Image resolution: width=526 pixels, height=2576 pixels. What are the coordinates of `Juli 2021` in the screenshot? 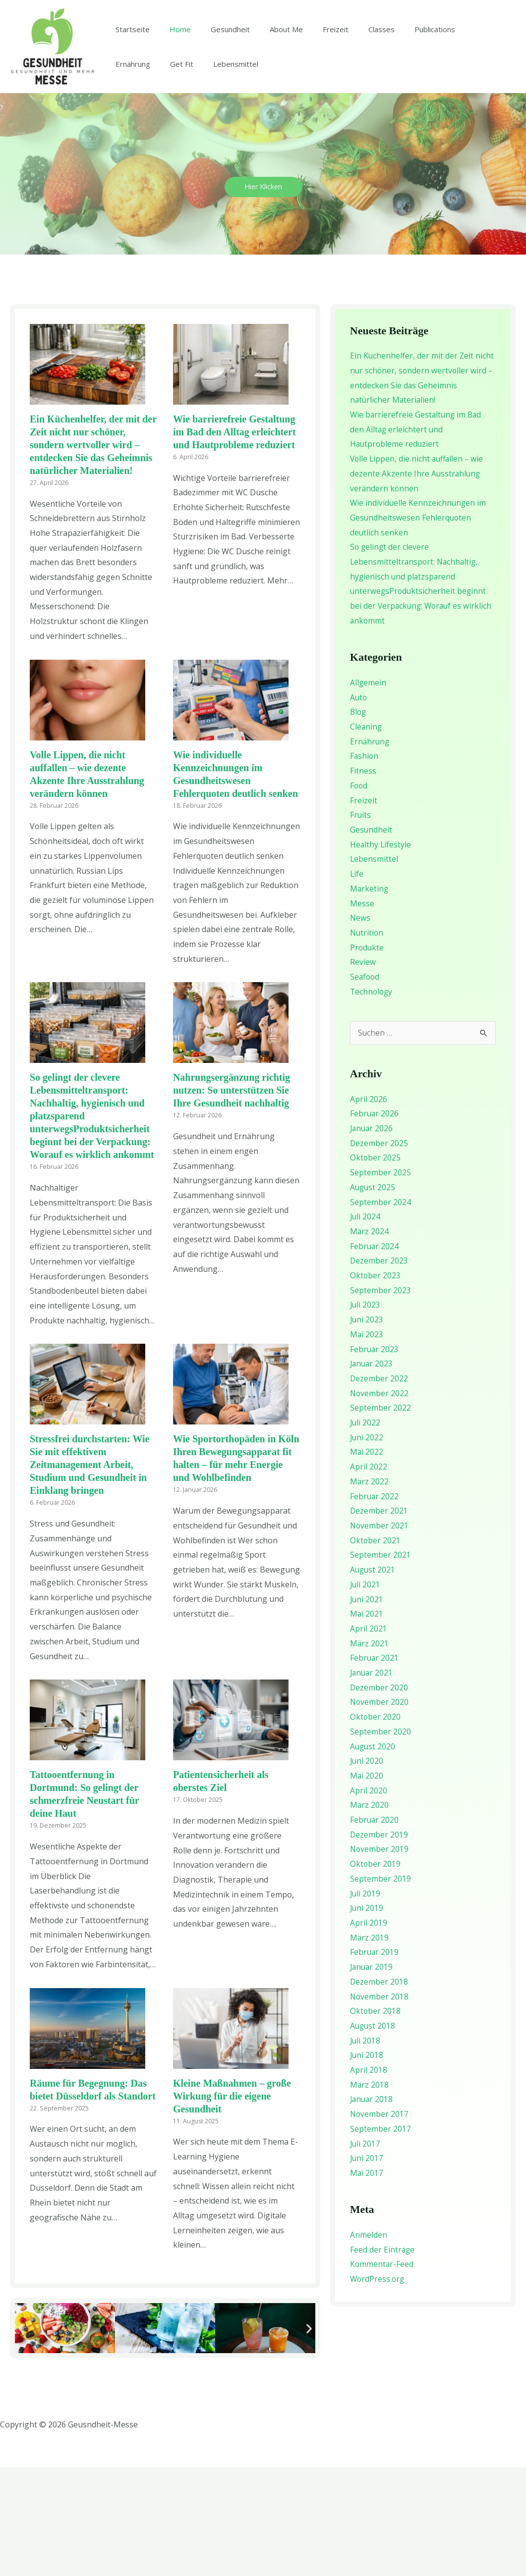 It's located at (365, 1693).